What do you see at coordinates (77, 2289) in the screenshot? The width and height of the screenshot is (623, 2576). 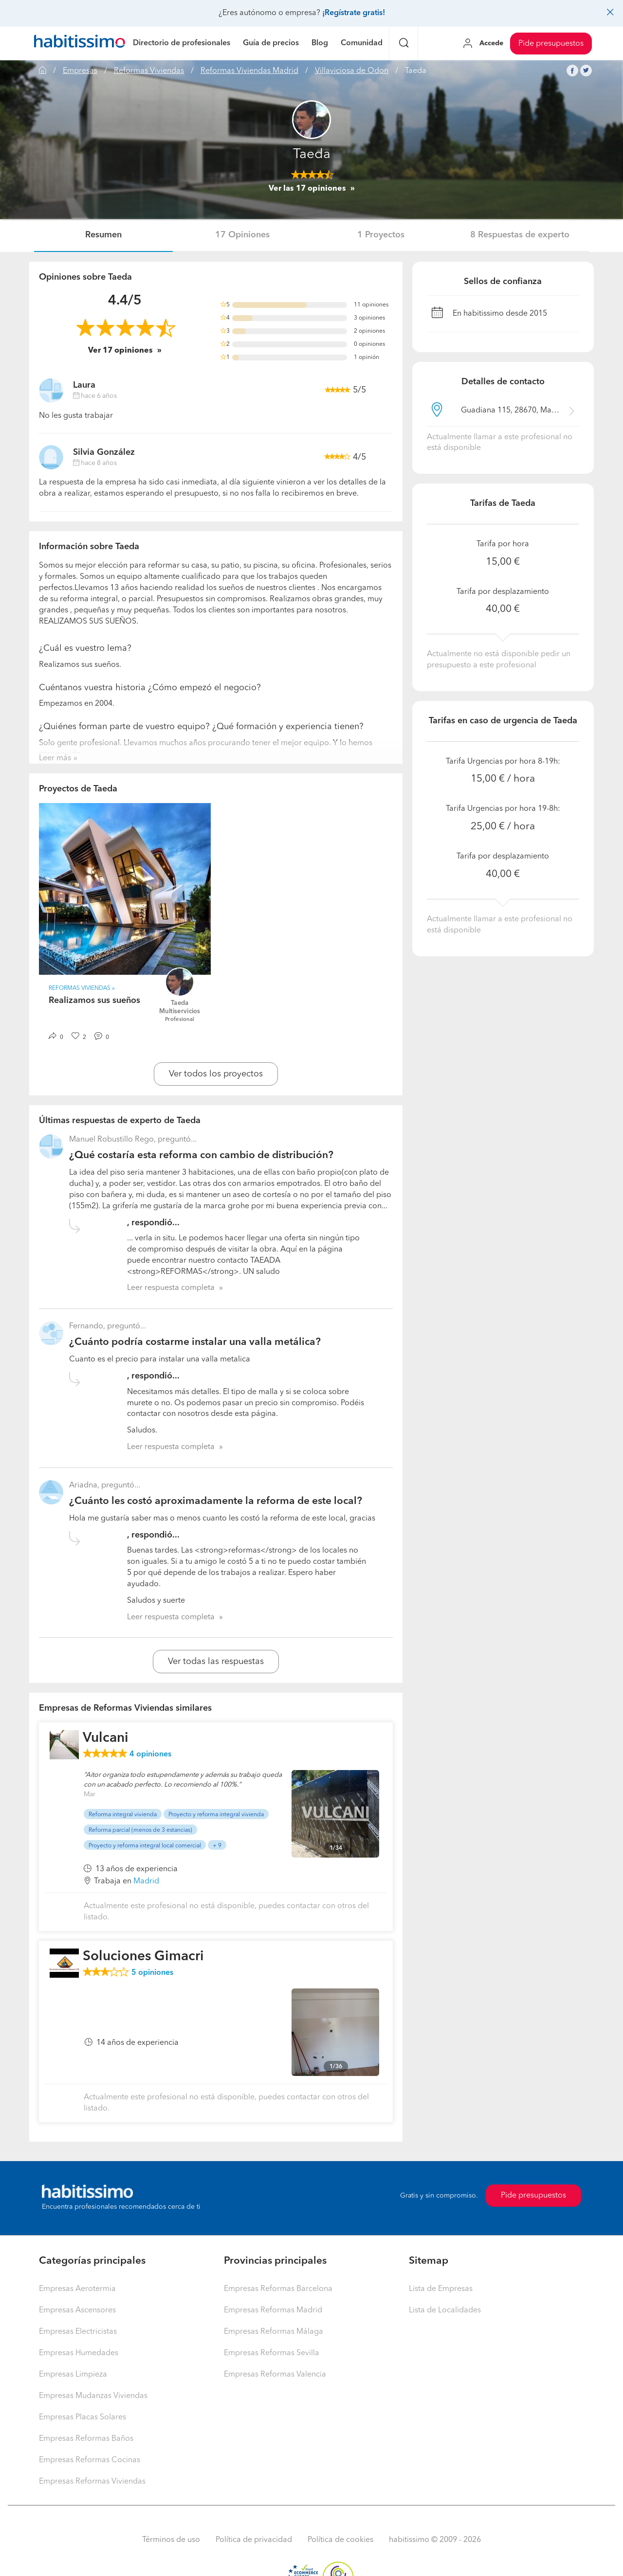 I see `Empresas Aerotermia` at bounding box center [77, 2289].